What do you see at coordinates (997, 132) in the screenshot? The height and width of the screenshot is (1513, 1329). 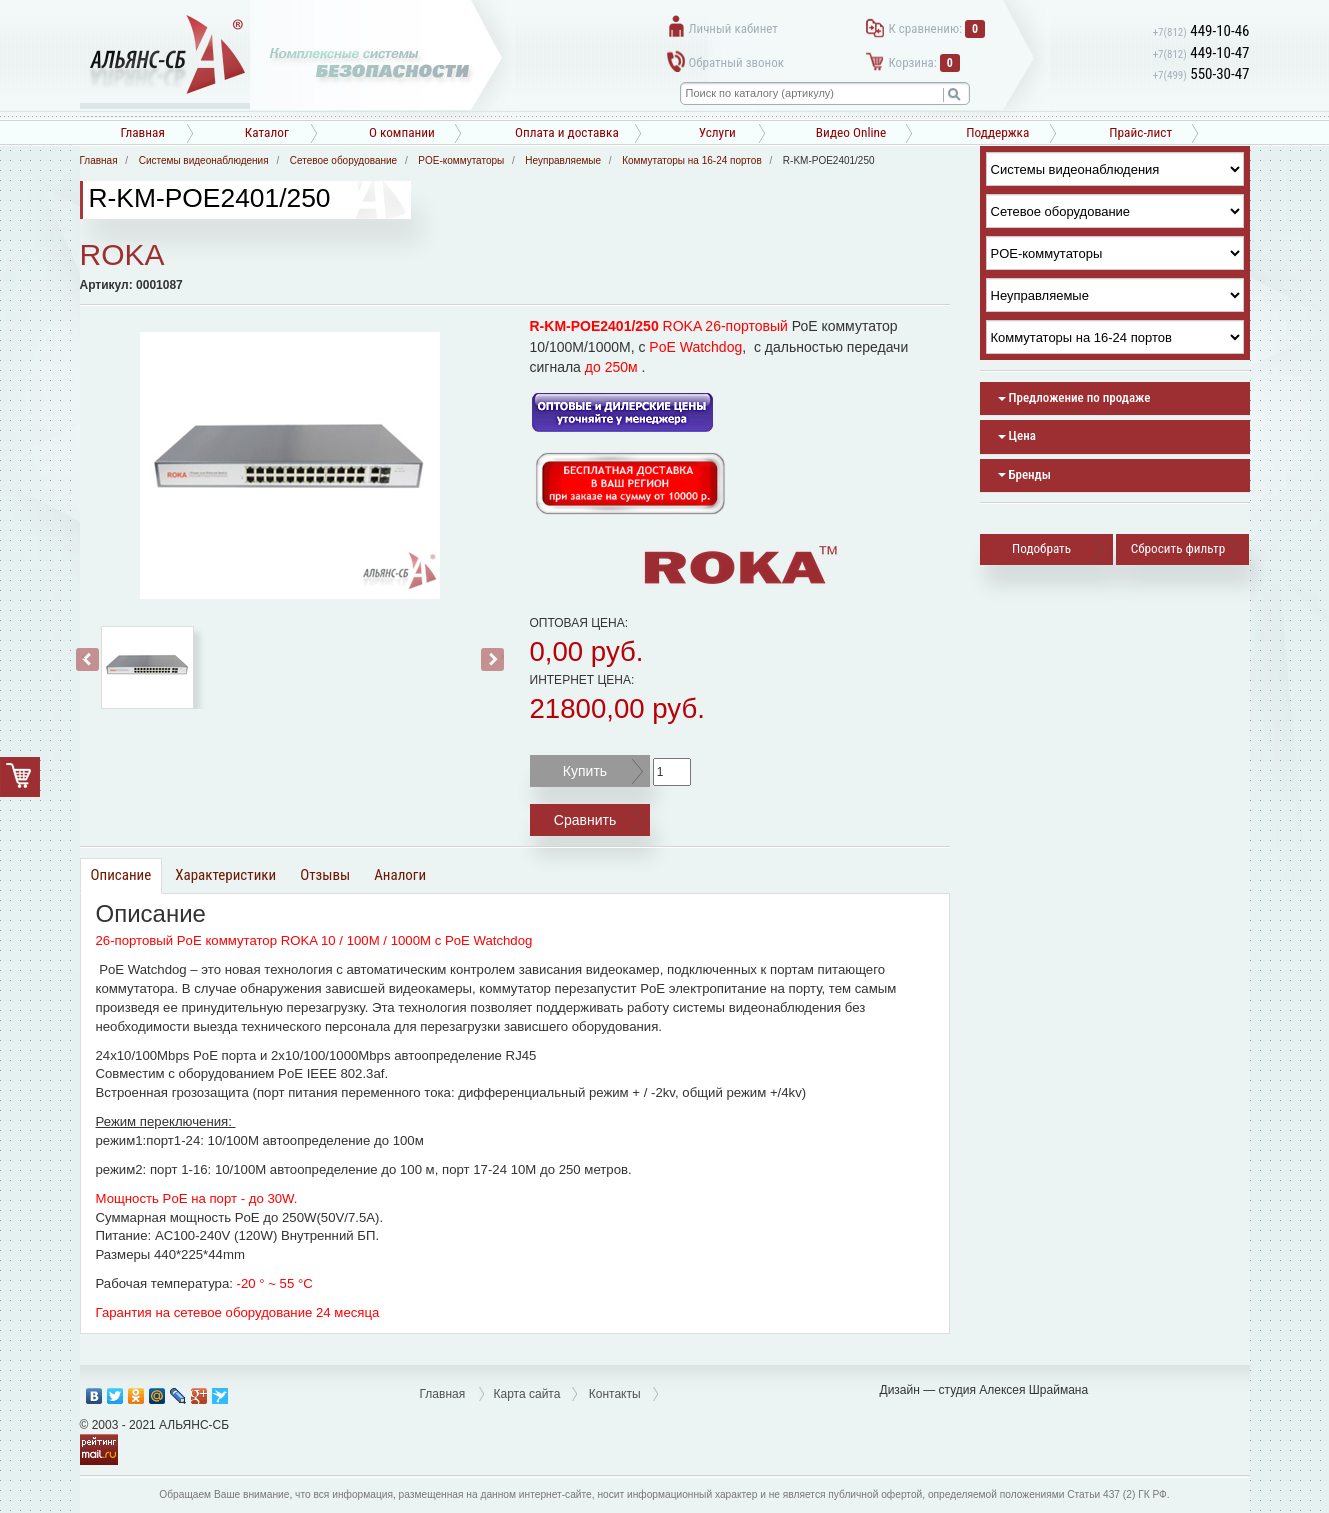 I see `Поддержка [button]` at bounding box center [997, 132].